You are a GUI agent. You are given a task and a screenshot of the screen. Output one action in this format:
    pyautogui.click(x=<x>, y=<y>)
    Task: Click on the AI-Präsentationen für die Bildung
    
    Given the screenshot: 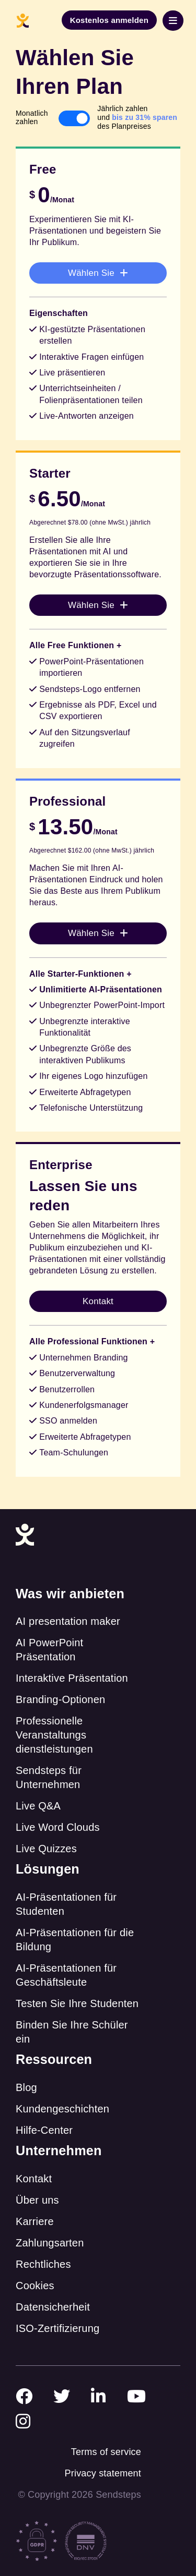 What is the action you would take?
    pyautogui.click(x=75, y=1939)
    